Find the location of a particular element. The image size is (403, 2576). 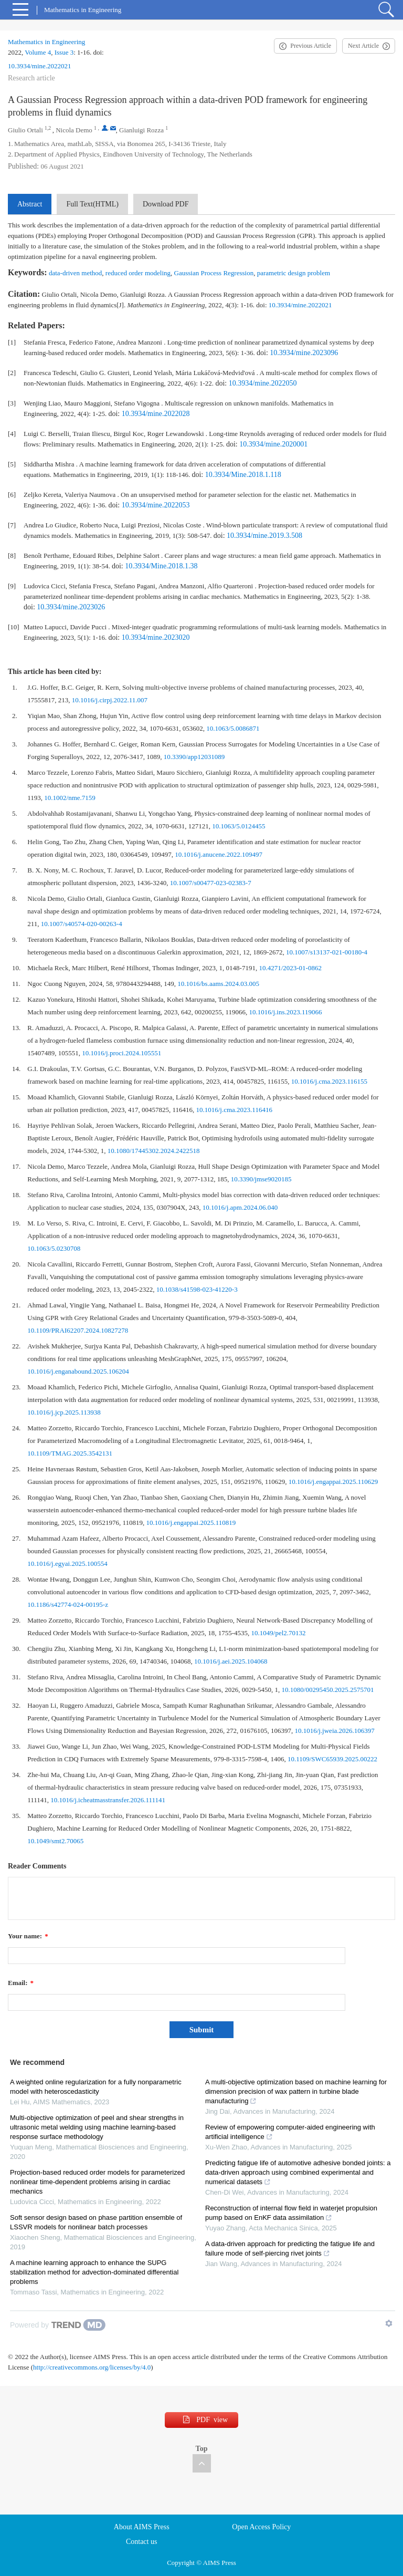

Review of empowering computer-aided engineering with artificial intelligence is located at coordinates (290, 2132).